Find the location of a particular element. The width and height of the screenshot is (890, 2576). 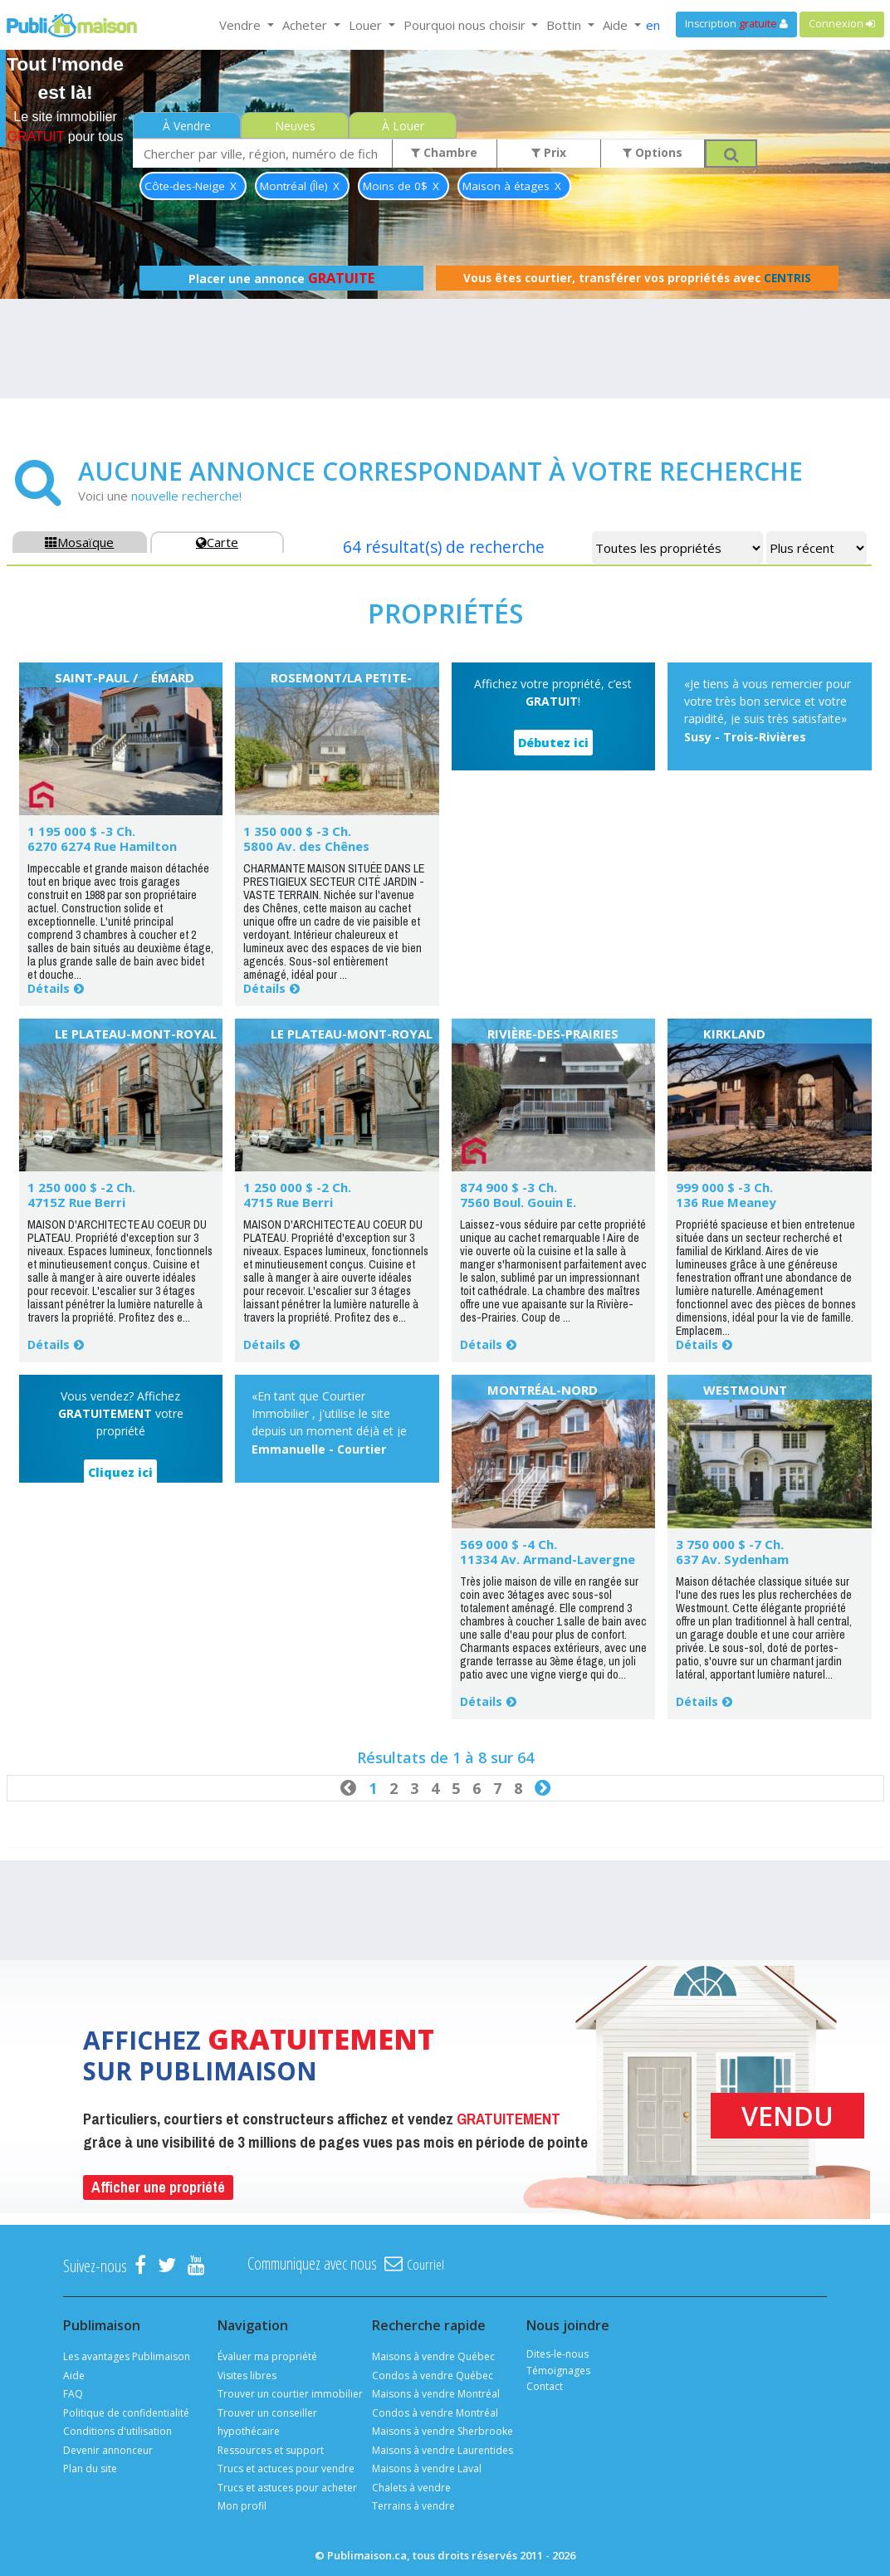

999 000 $ -3 Ch. is located at coordinates (724, 1187).